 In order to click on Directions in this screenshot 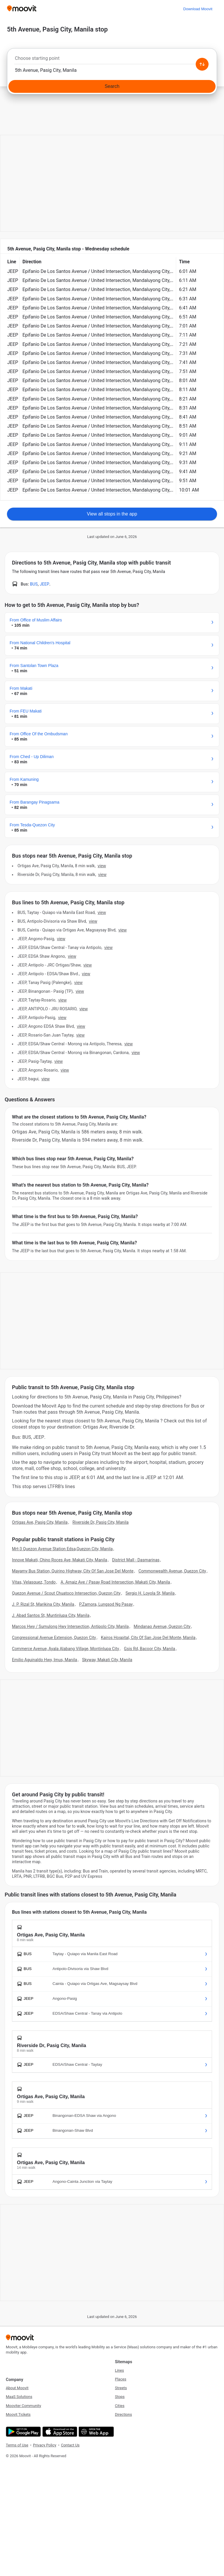, I will do `click(123, 2414)`.